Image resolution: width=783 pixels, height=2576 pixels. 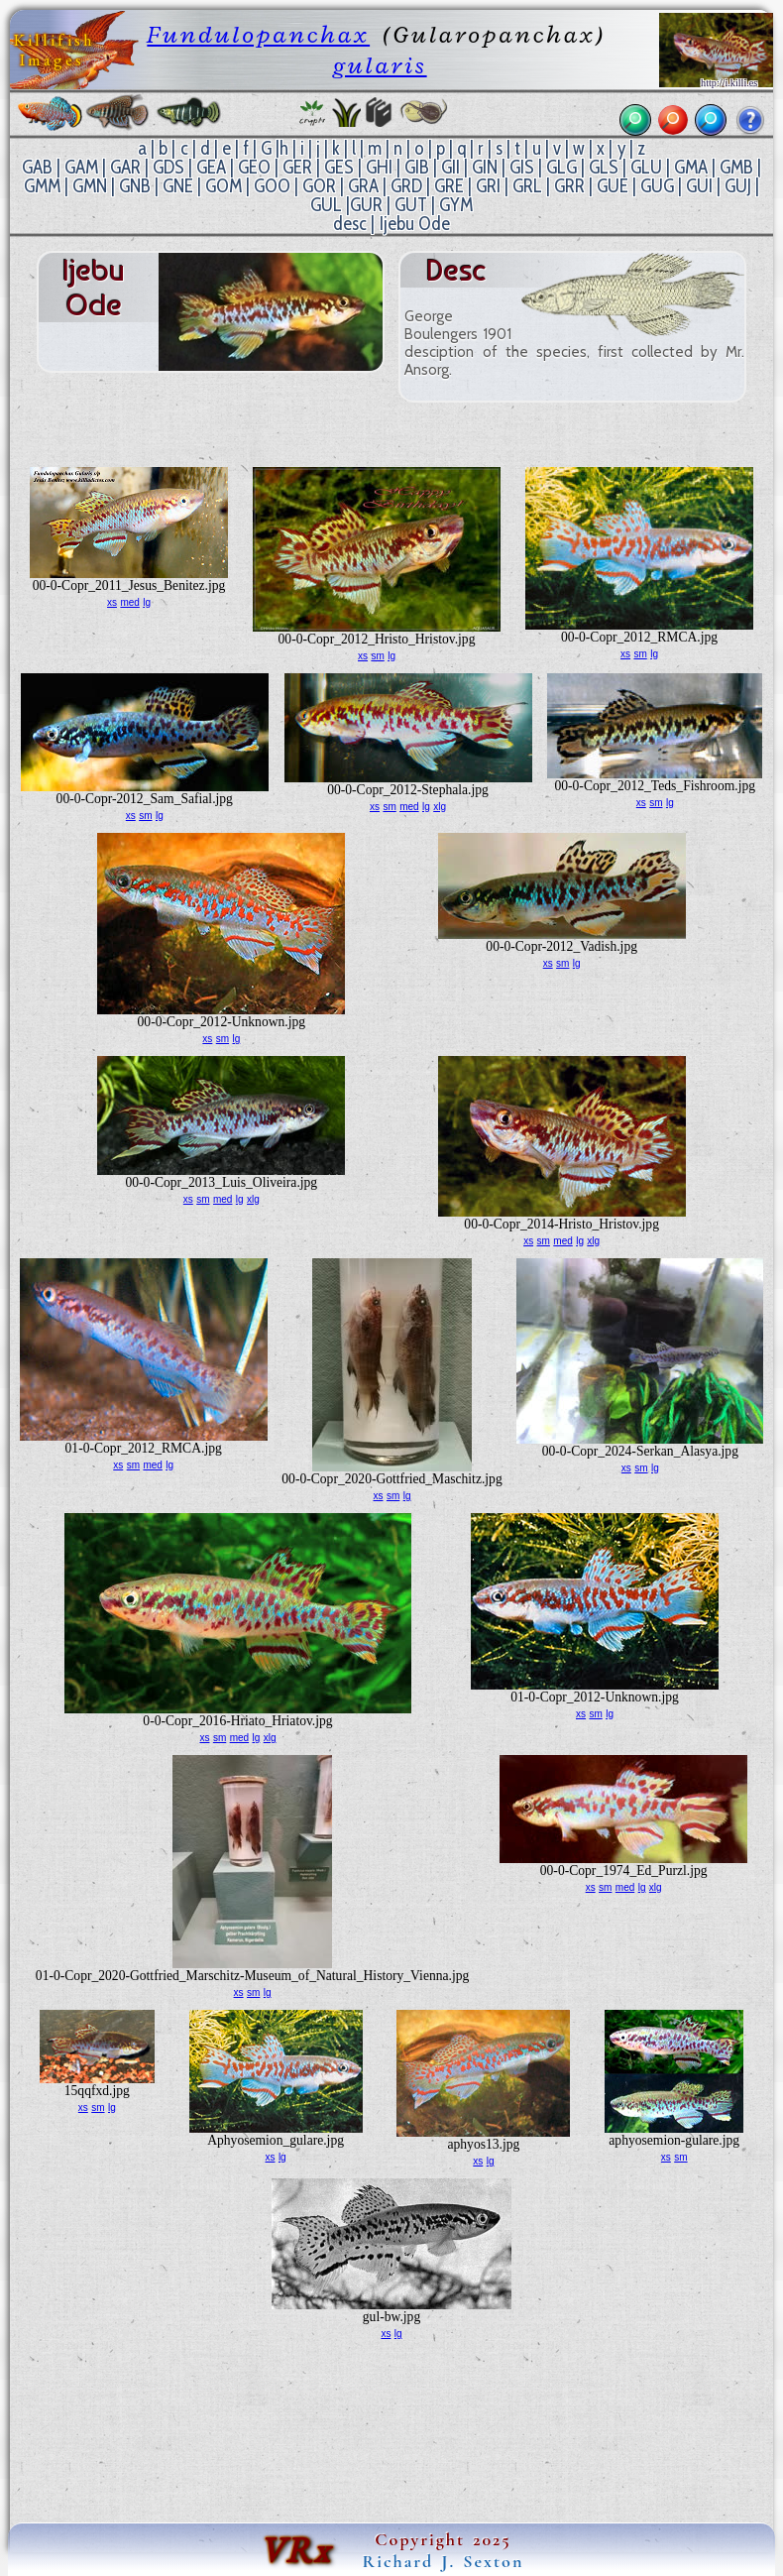 I want to click on GUR, so click(x=366, y=204).